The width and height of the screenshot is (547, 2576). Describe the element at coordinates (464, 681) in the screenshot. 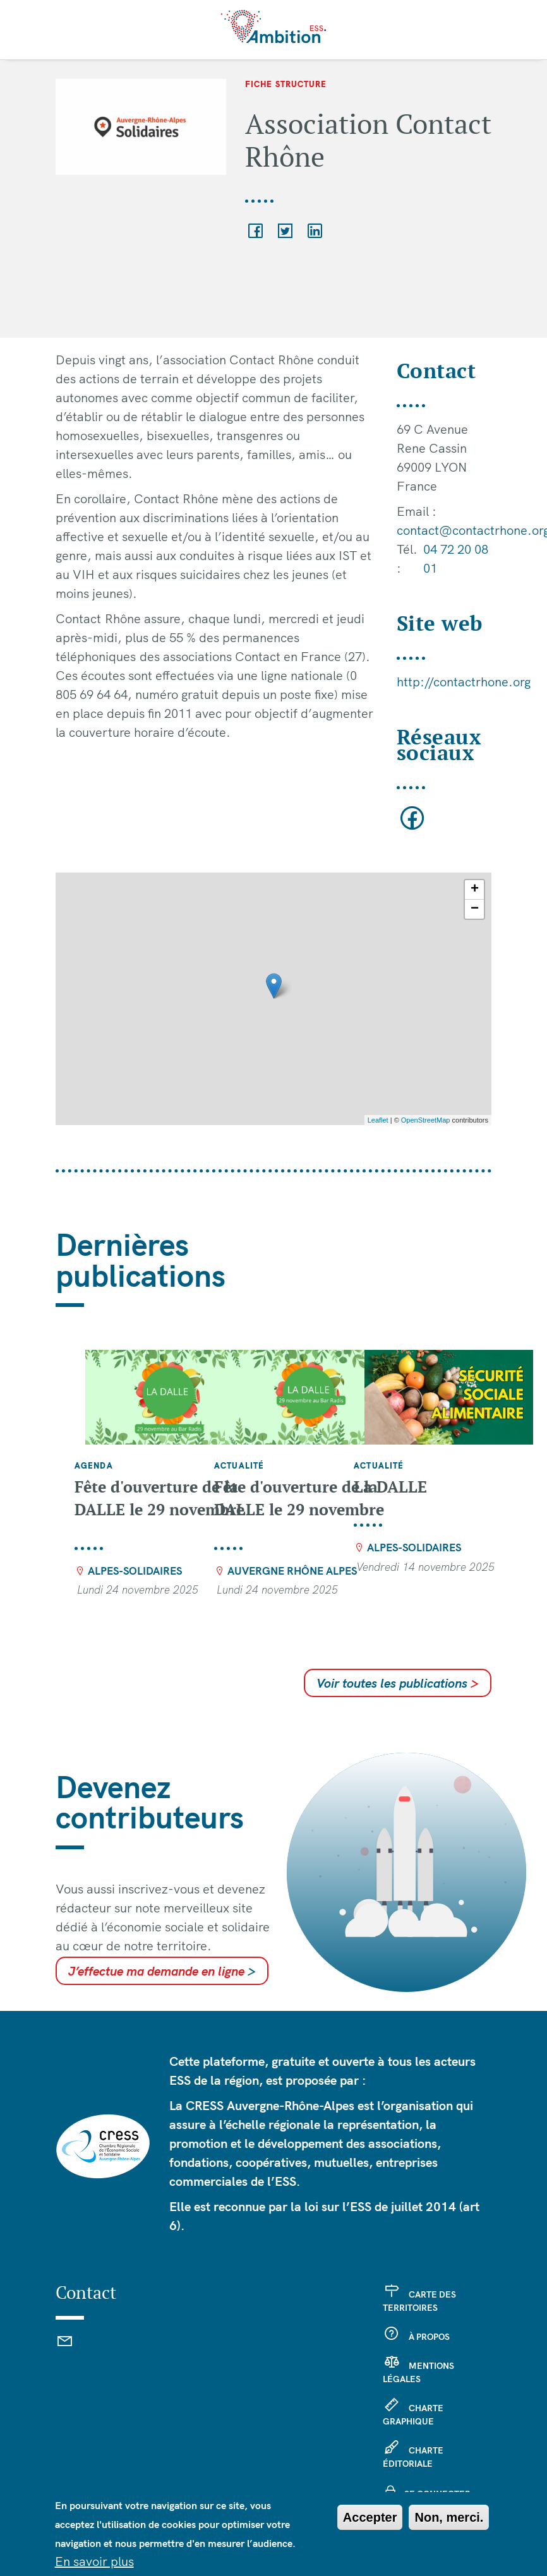

I see `http://contactrhone.org` at that location.